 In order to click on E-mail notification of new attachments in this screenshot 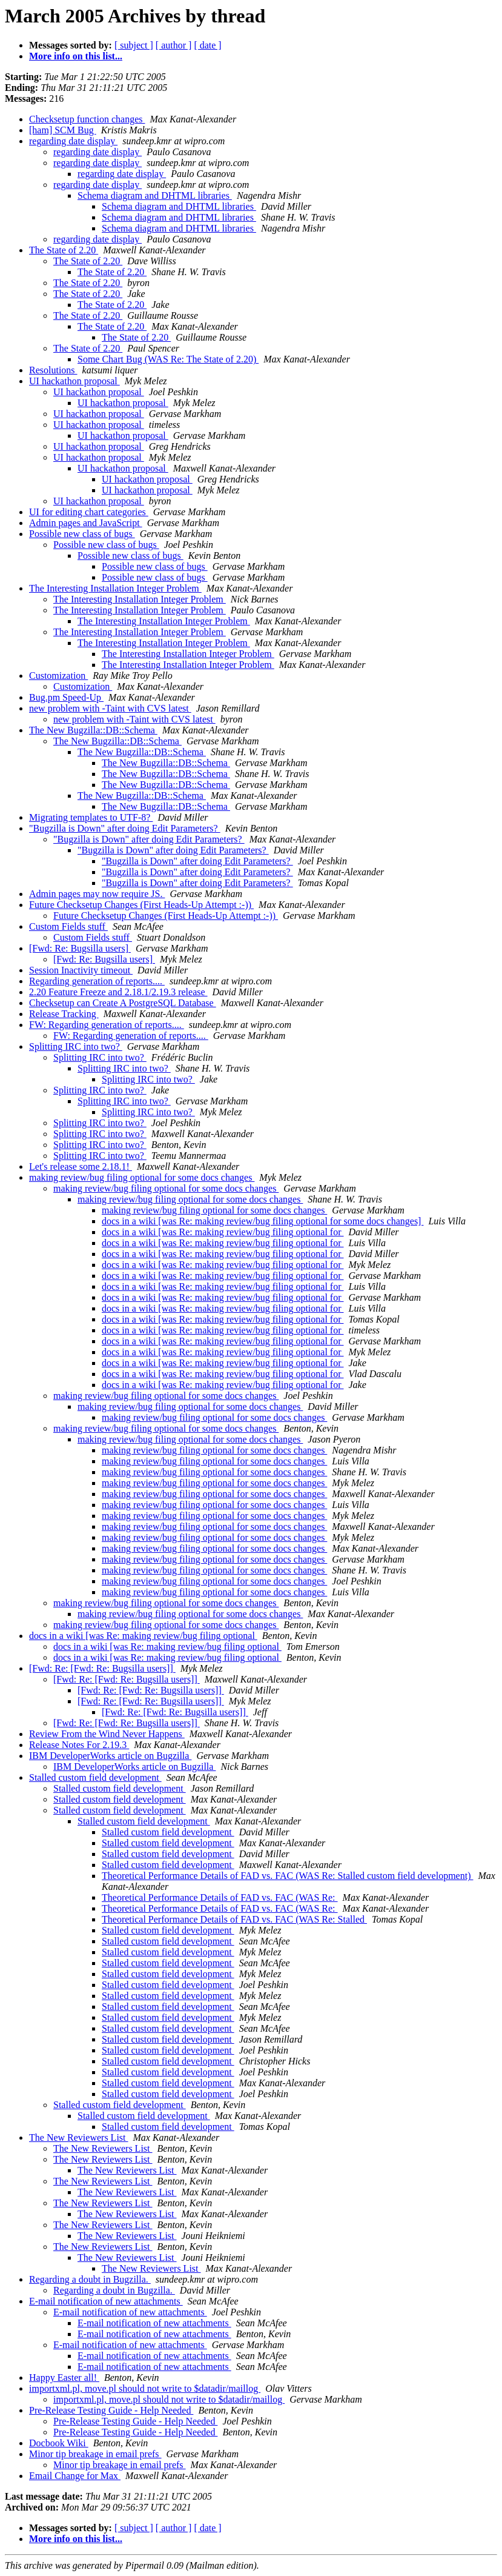, I will do `click(106, 2301)`.